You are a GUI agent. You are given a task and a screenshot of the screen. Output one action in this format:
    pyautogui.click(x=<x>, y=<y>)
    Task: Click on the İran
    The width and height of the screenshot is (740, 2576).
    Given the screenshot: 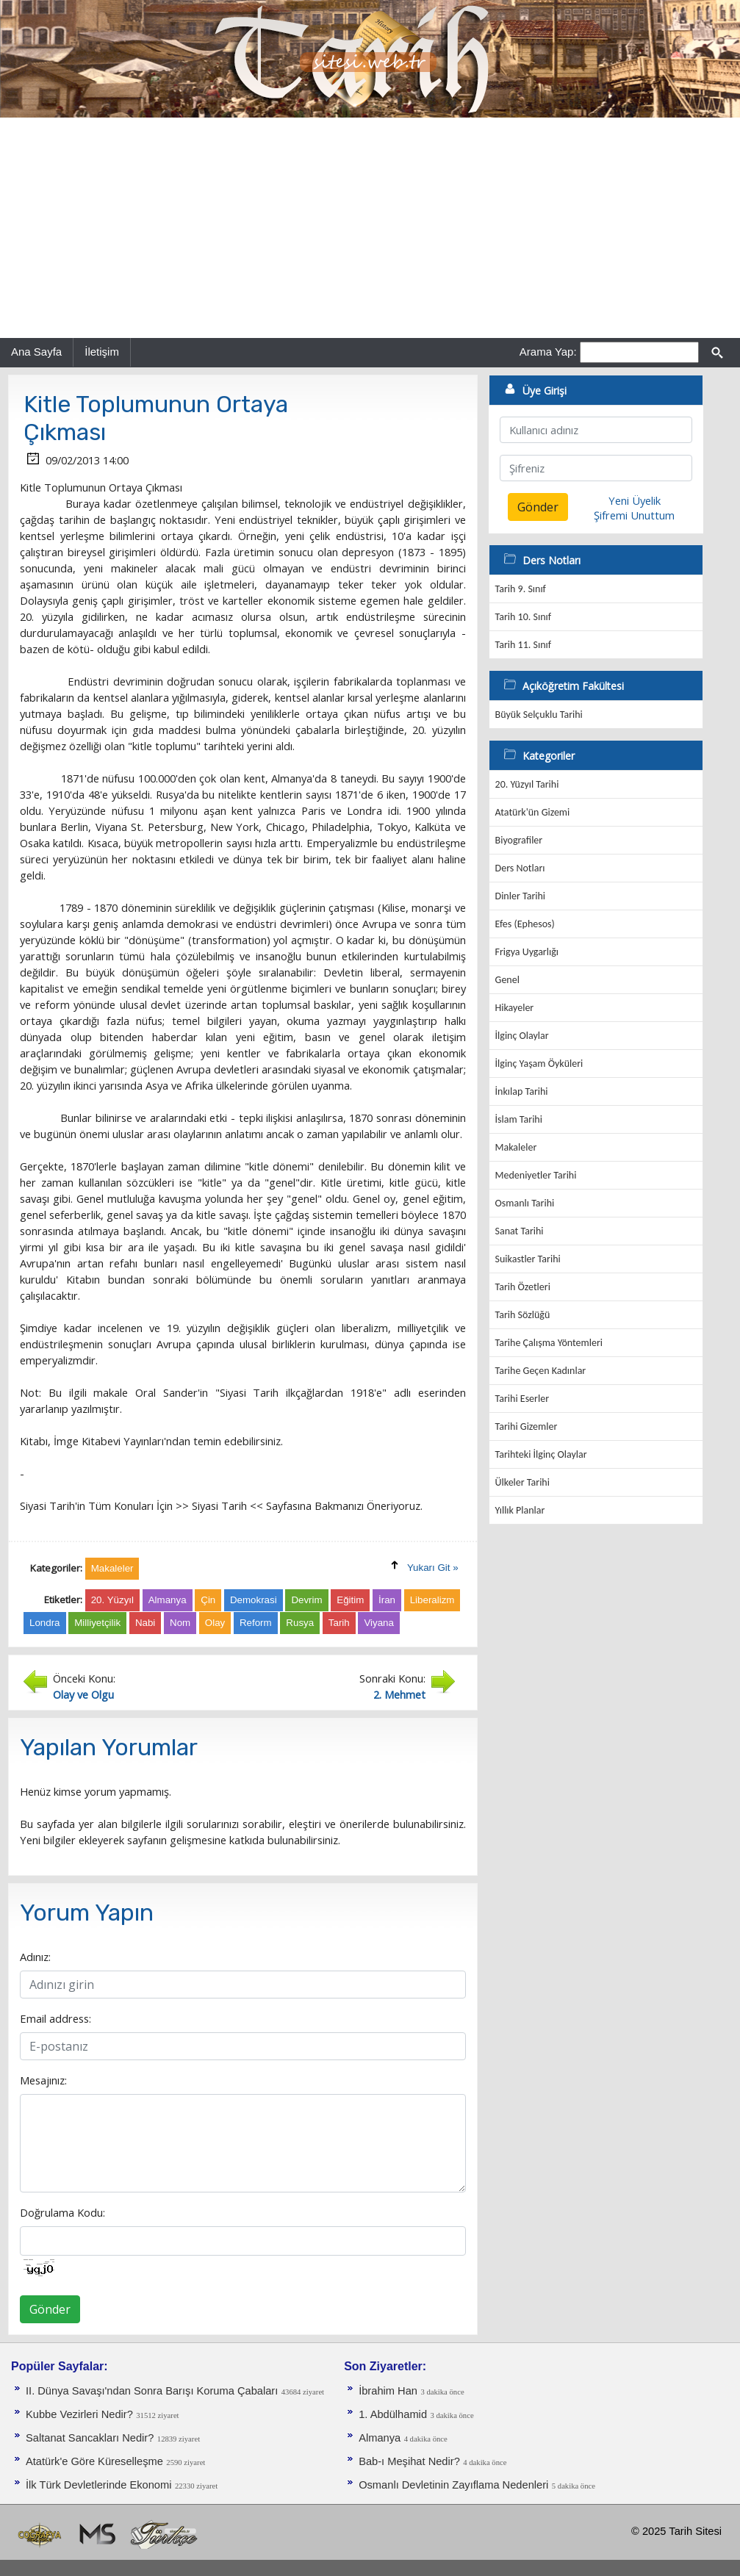 What is the action you would take?
    pyautogui.click(x=386, y=1599)
    